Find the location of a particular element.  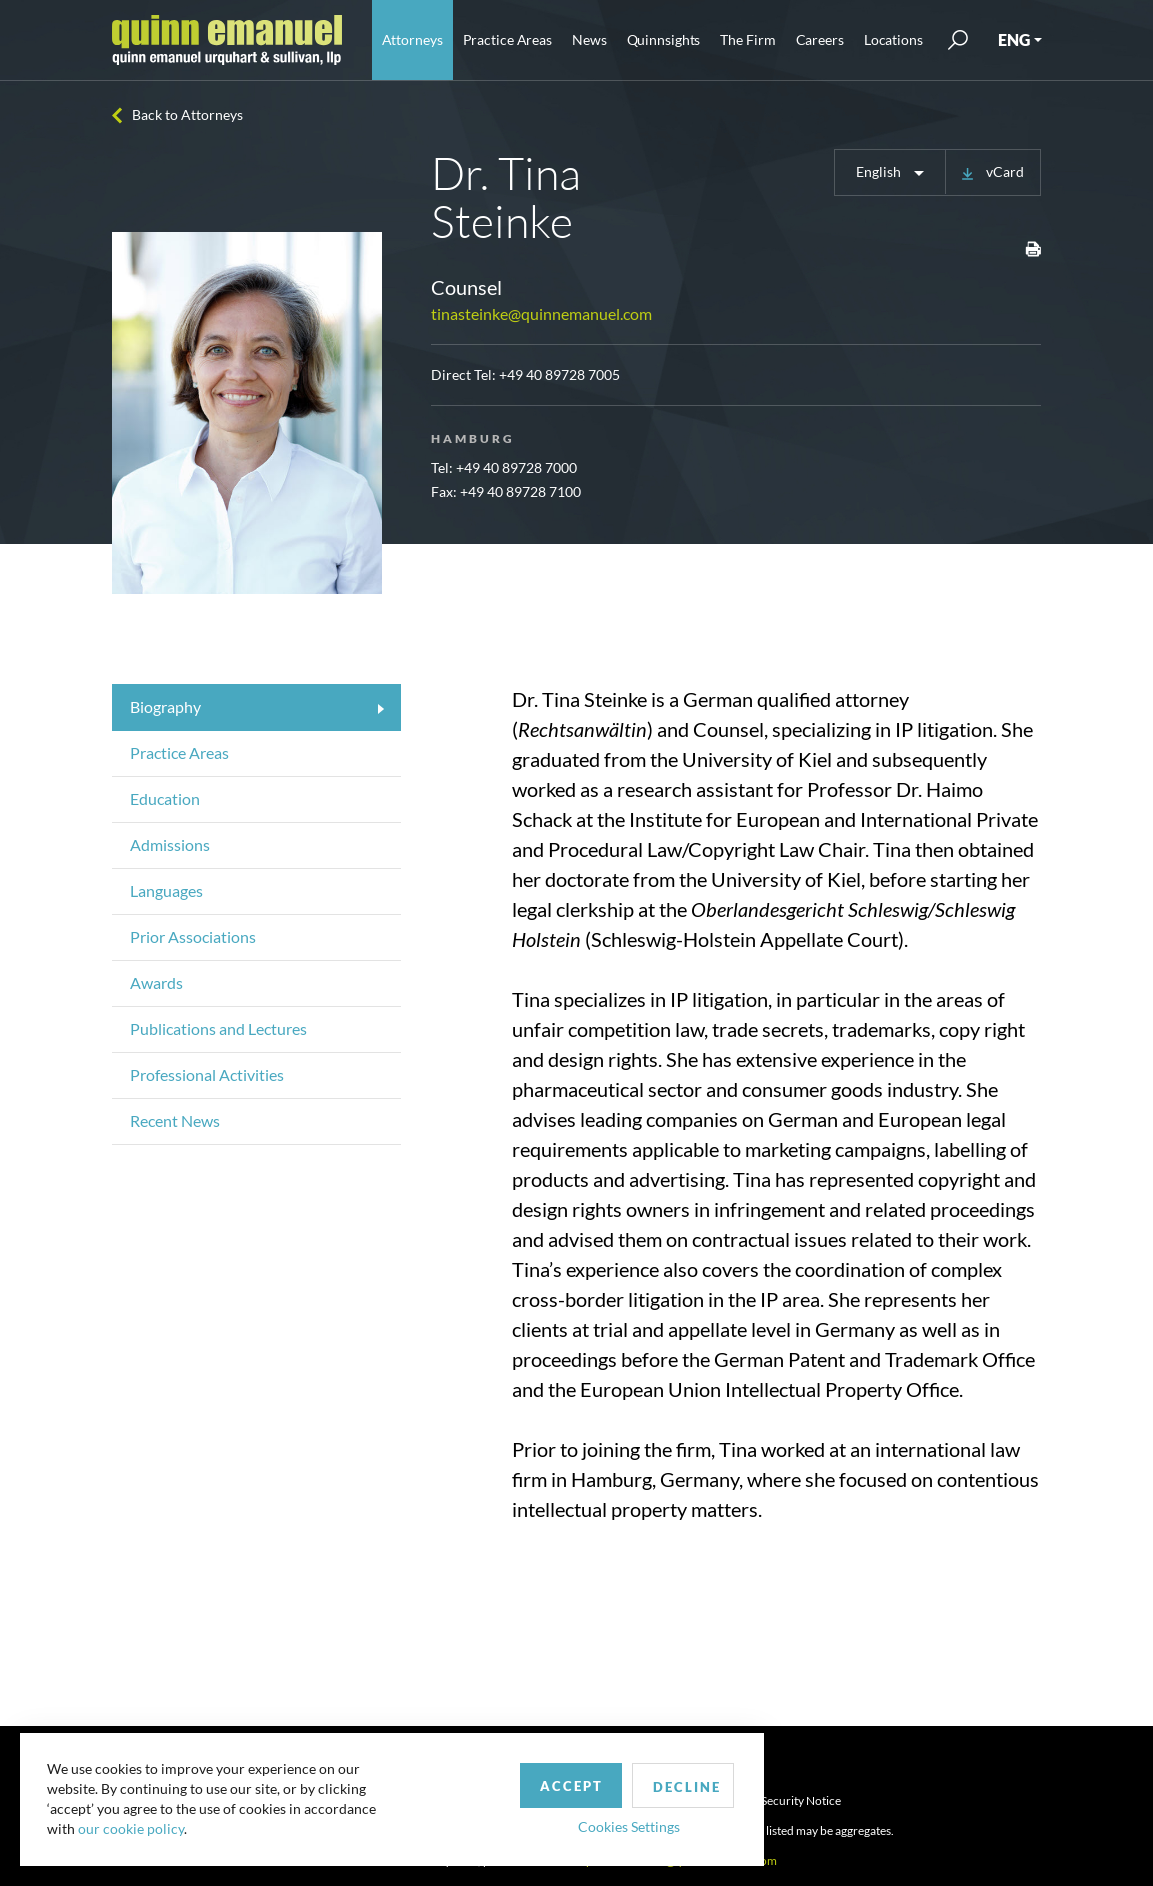

Locations is located at coordinates (893, 39).